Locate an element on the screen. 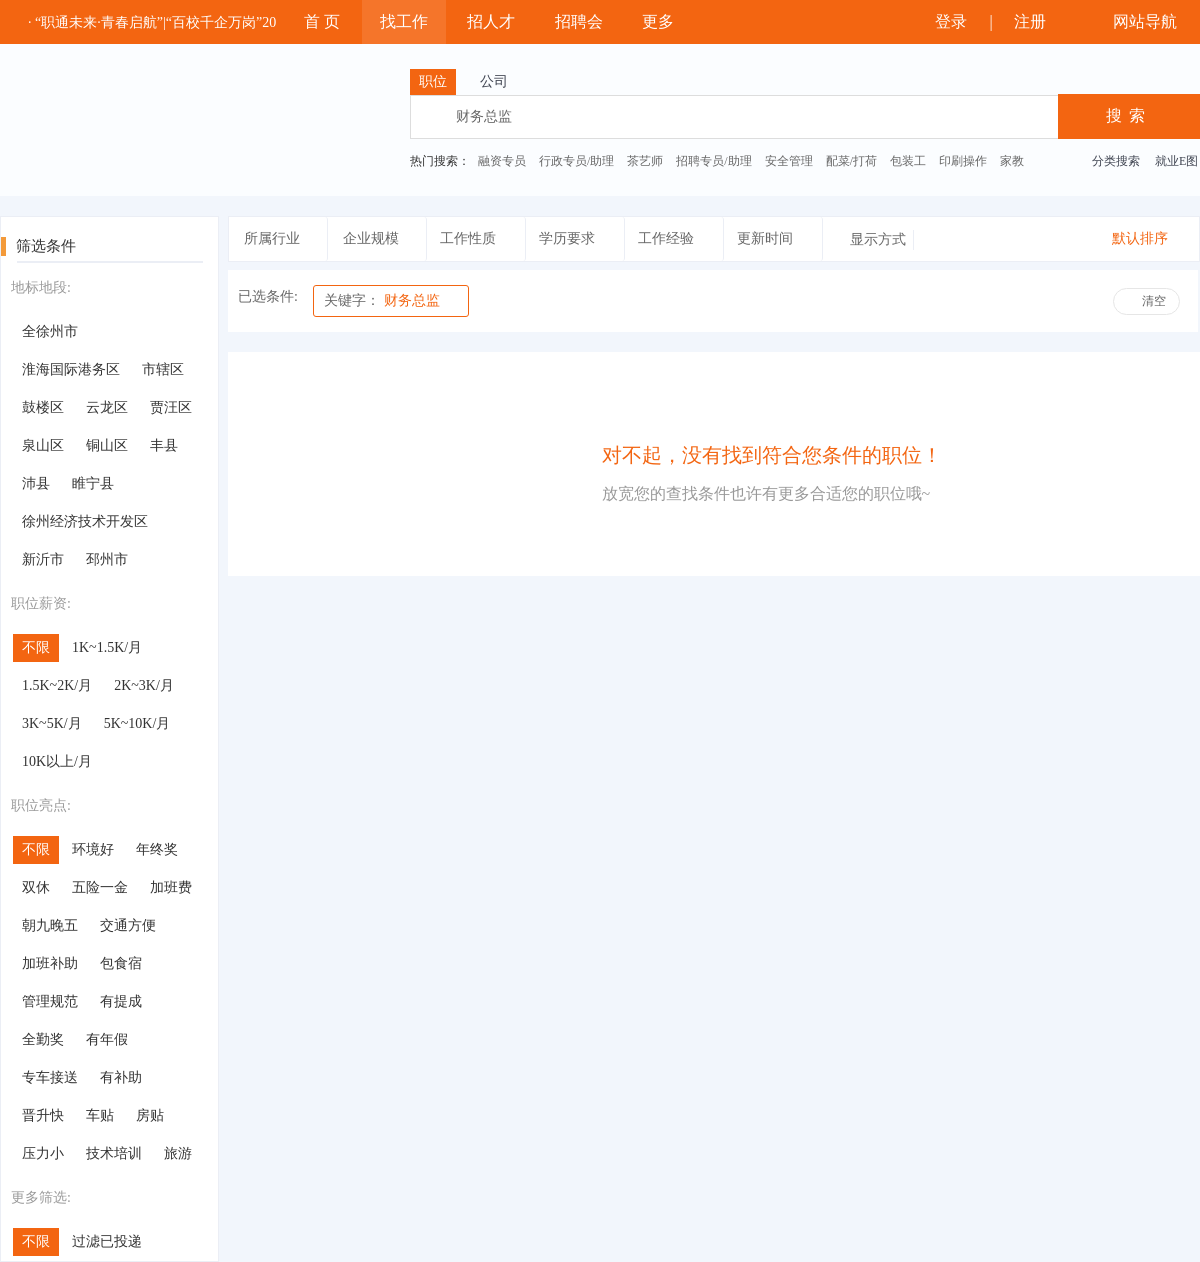 This screenshot has width=1200, height=1262. 茶艺师 is located at coordinates (645, 161).